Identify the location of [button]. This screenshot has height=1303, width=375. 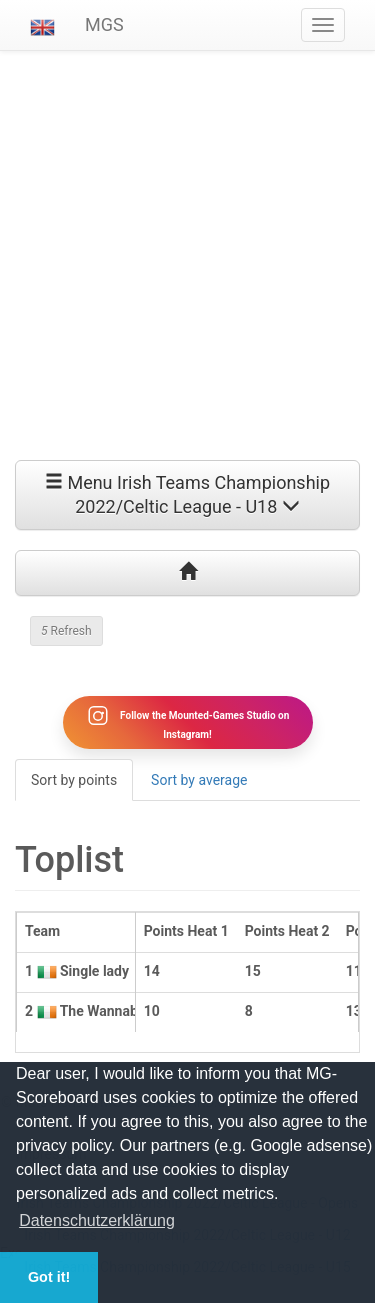
(42, 25).